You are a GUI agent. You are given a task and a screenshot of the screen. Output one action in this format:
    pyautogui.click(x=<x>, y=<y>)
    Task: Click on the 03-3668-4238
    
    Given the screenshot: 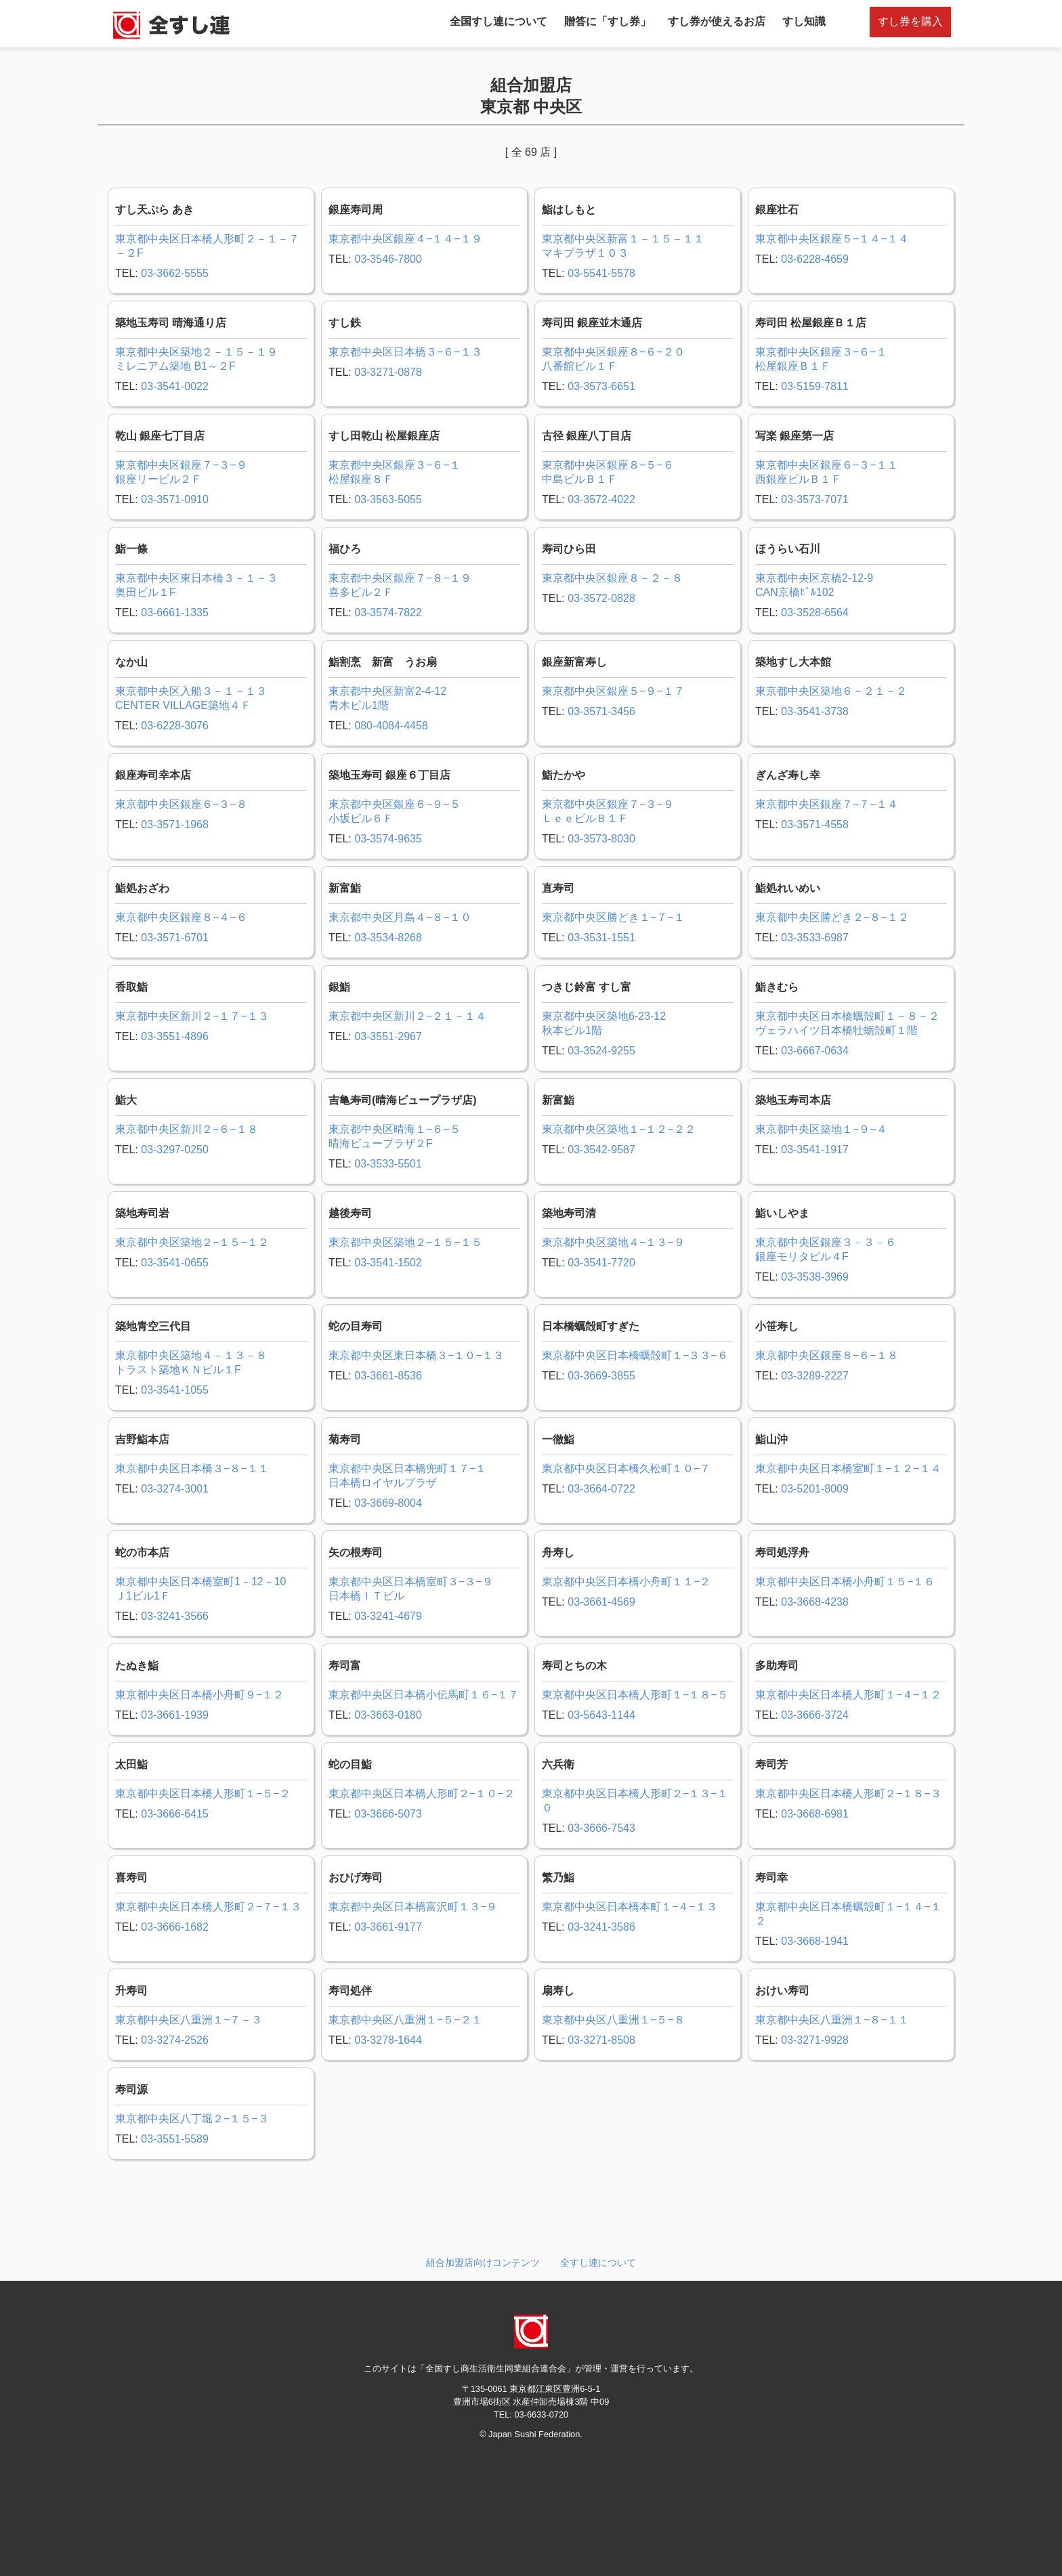 What is the action you would take?
    pyautogui.click(x=815, y=1602)
    